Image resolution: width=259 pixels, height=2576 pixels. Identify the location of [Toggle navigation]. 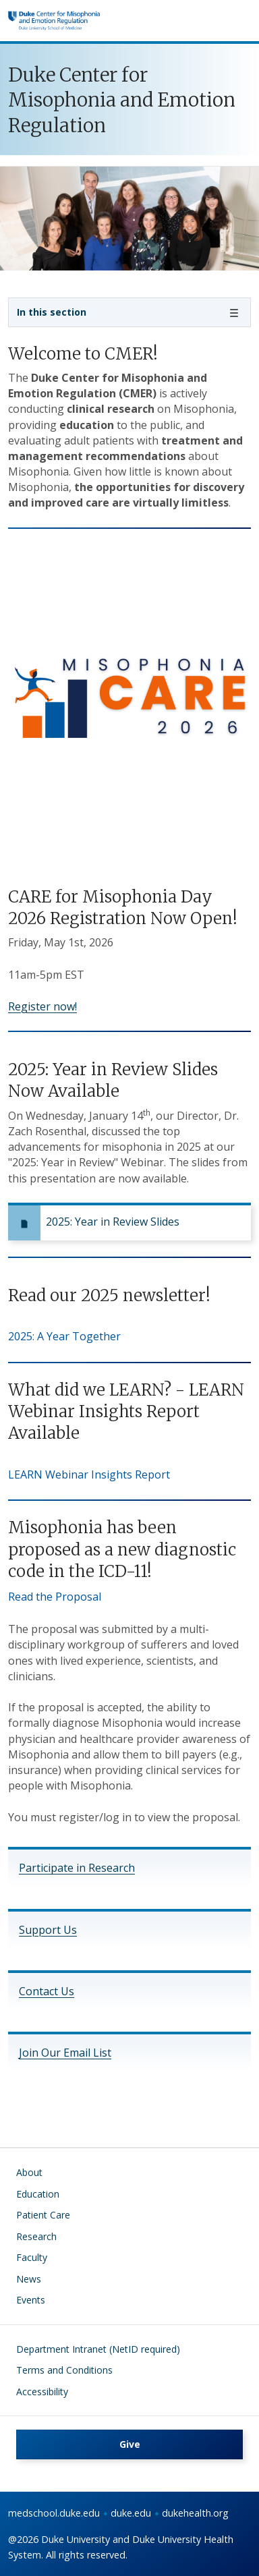
(129, 312).